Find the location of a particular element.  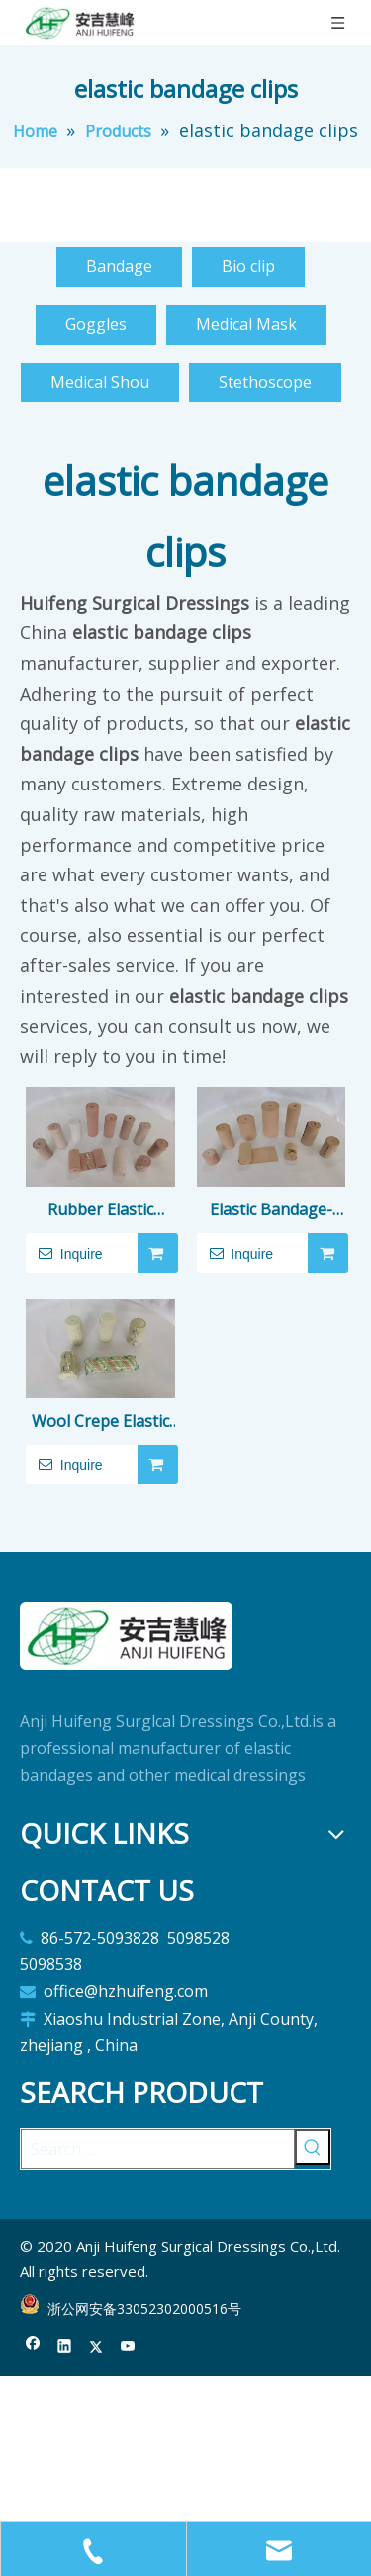

Bio clip is located at coordinates (248, 266).